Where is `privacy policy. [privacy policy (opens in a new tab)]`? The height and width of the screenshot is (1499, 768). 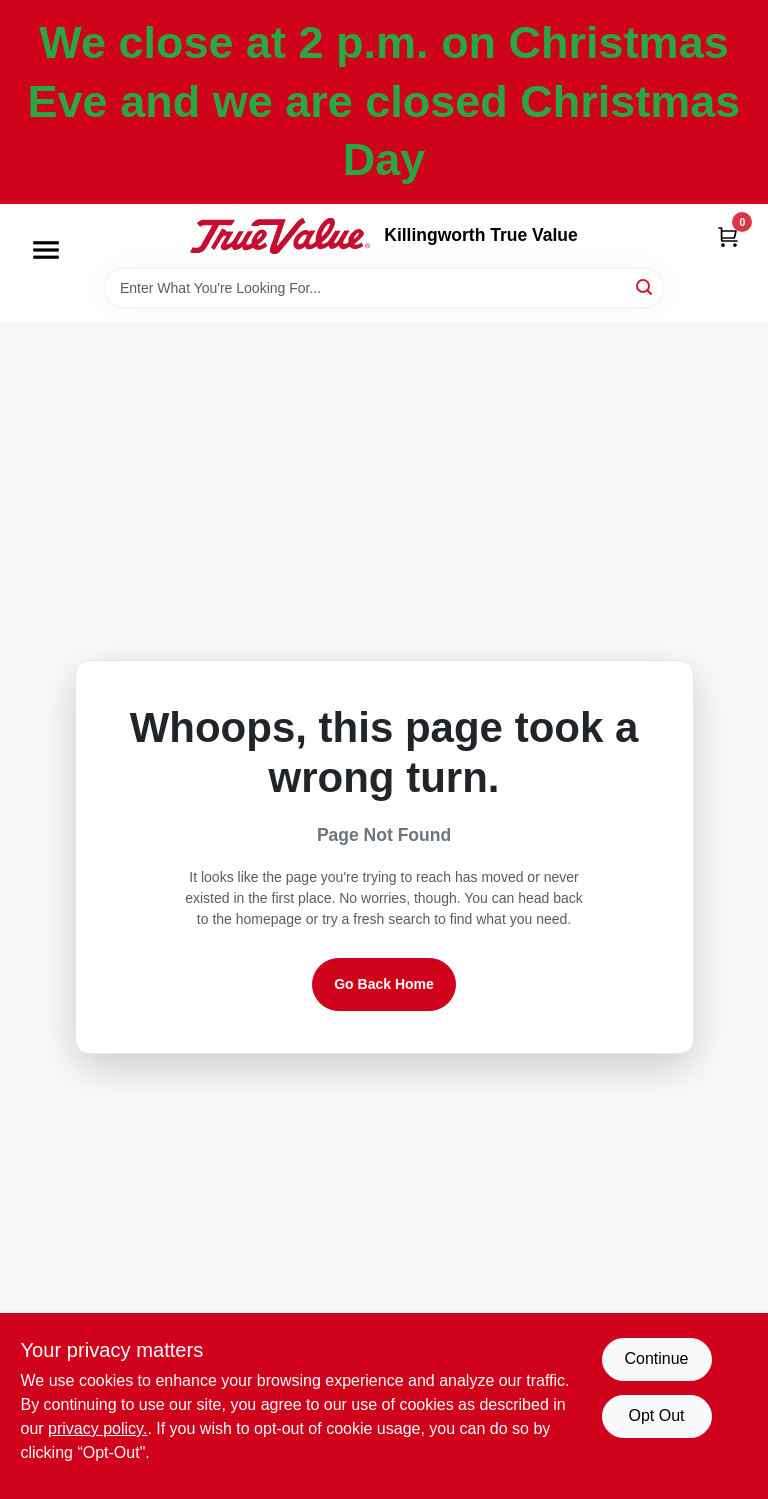 privacy policy. [privacy policy (opens in a new tab)] is located at coordinates (97, 1428).